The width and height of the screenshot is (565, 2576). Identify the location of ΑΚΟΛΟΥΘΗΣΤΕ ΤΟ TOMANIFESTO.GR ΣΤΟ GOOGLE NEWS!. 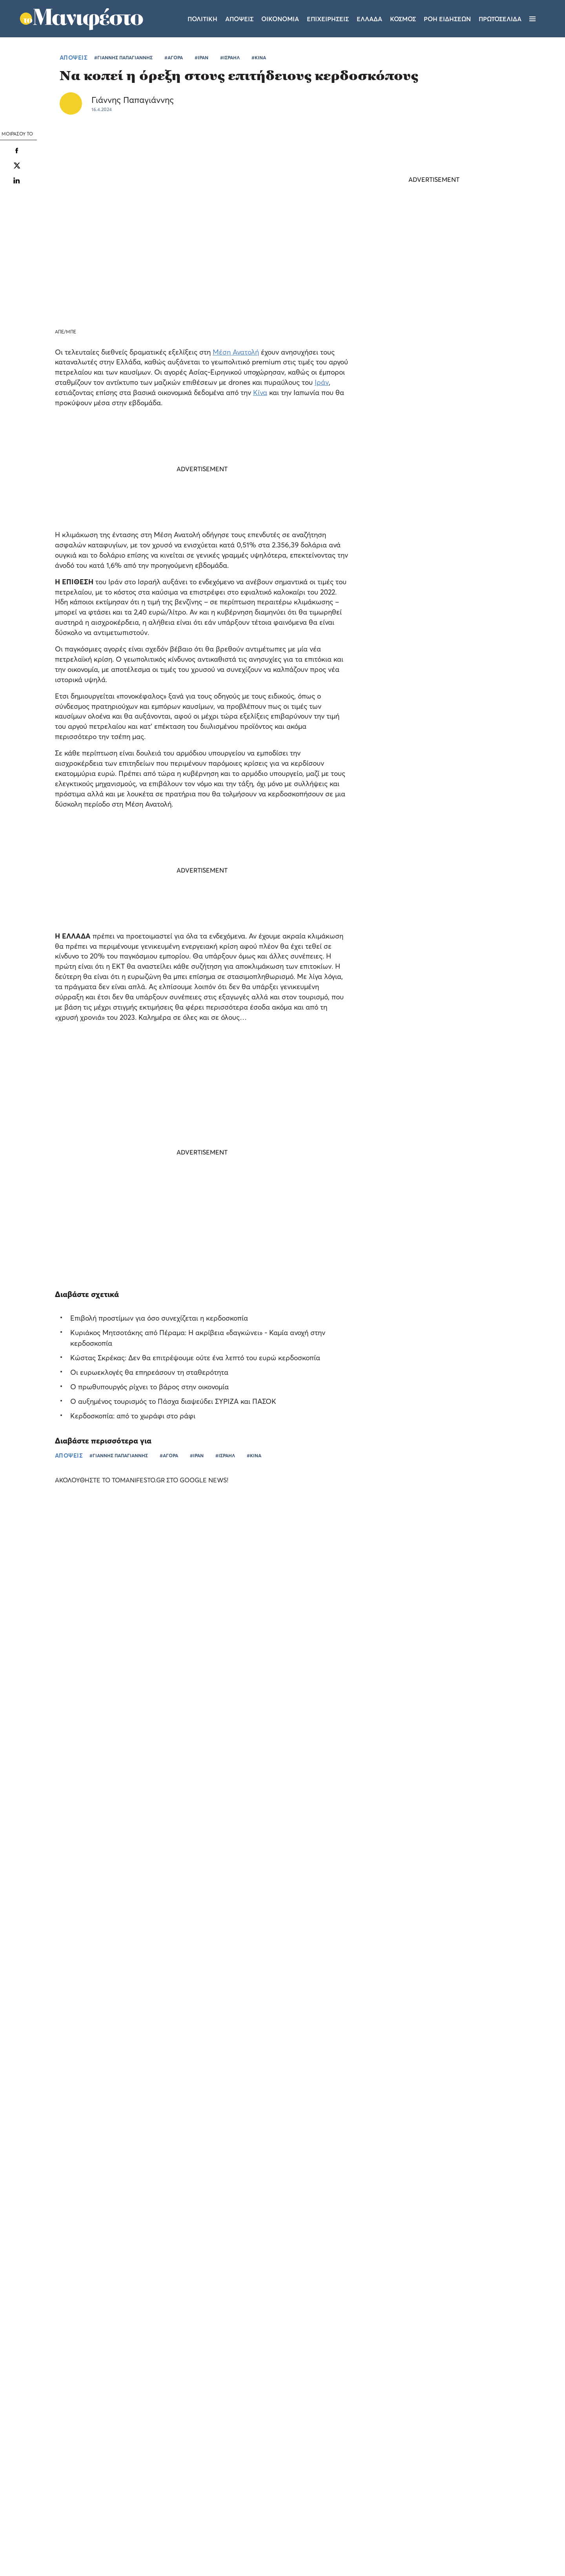
(149, 1480).